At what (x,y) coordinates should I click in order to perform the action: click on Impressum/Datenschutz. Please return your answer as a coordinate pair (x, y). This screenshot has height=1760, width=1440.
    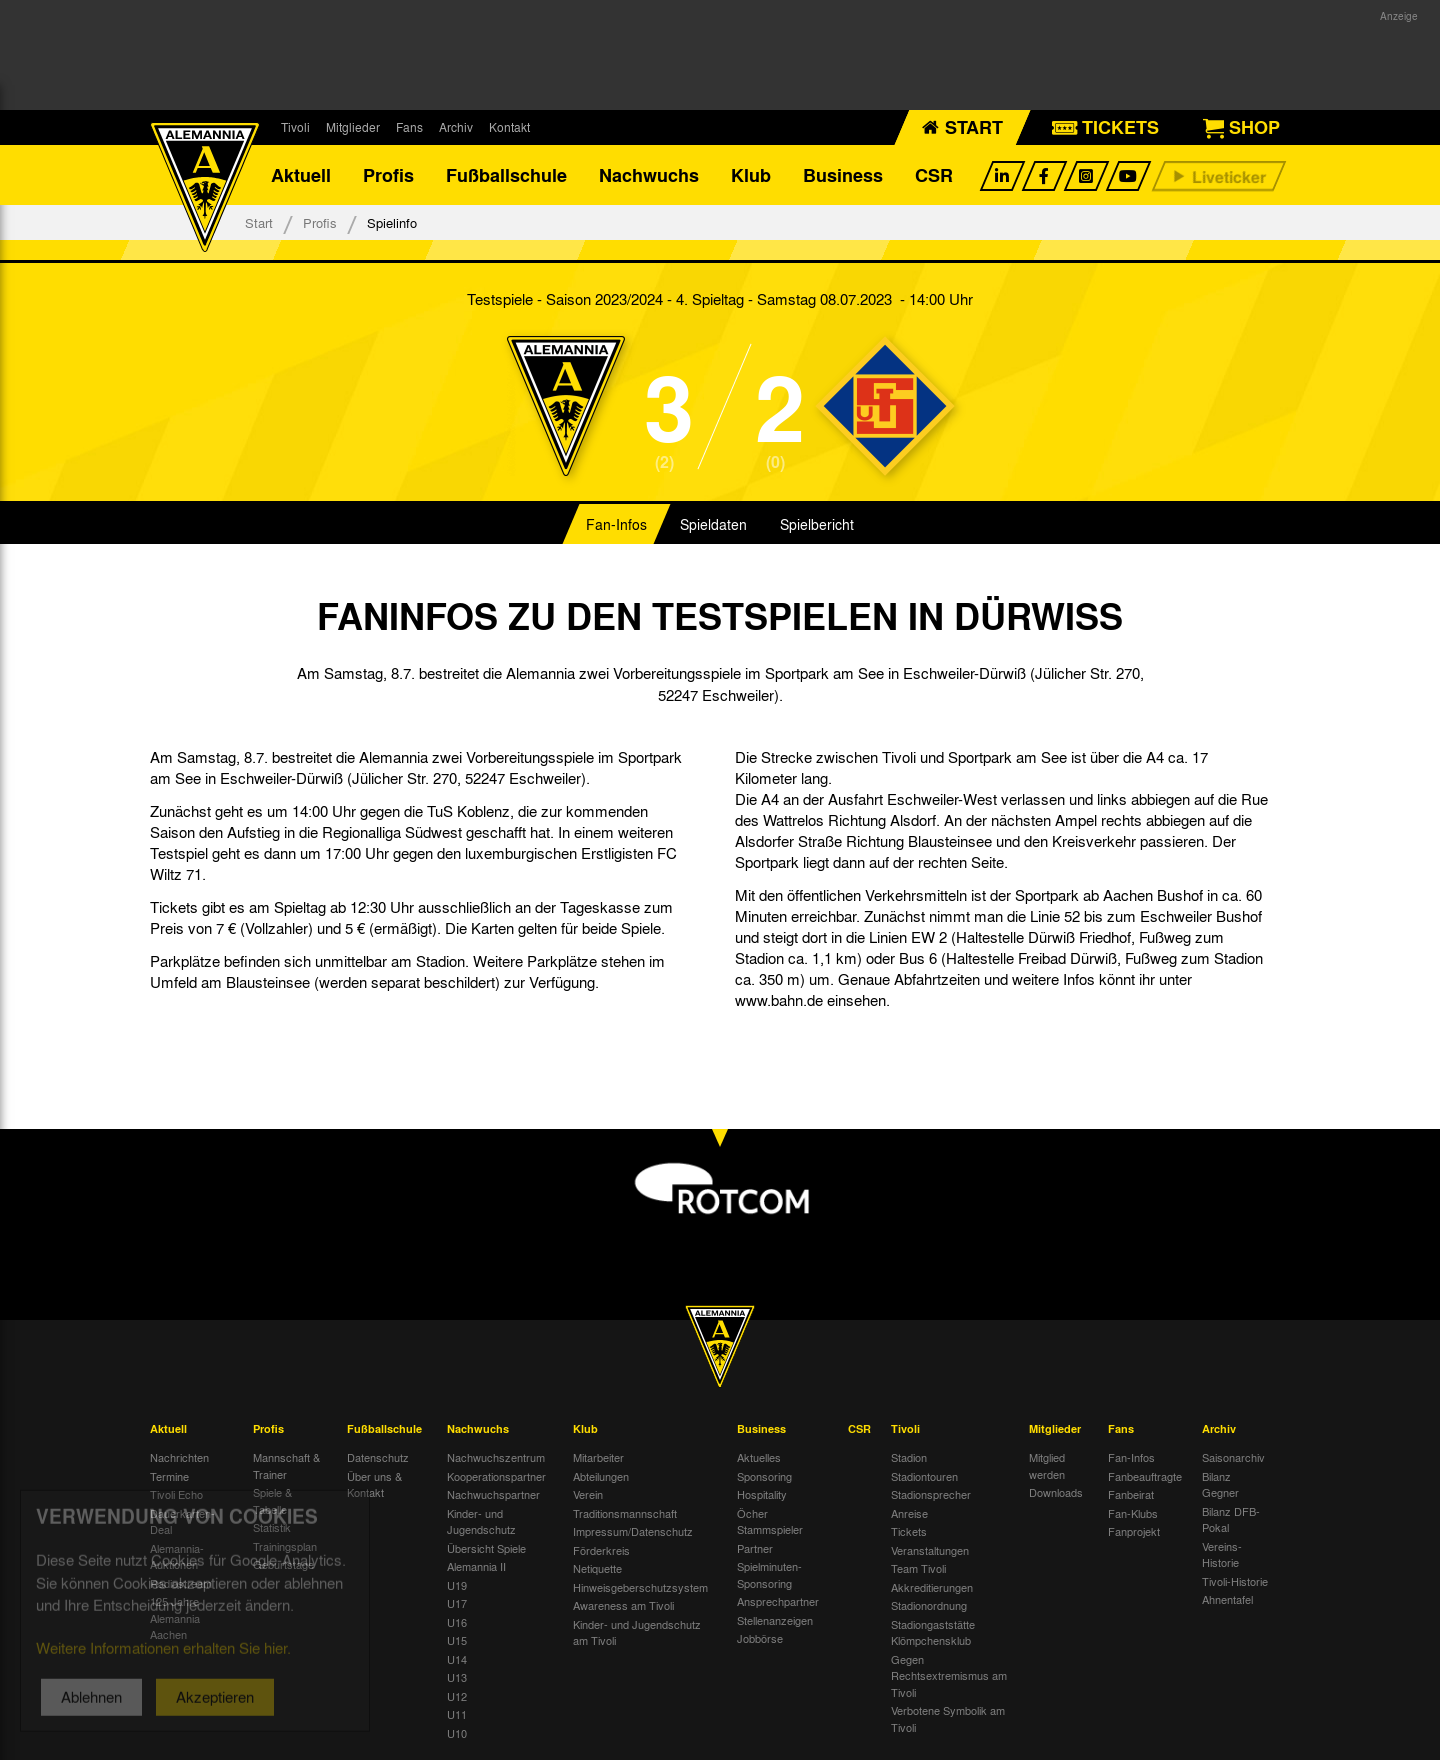
    Looking at the image, I should click on (633, 1531).